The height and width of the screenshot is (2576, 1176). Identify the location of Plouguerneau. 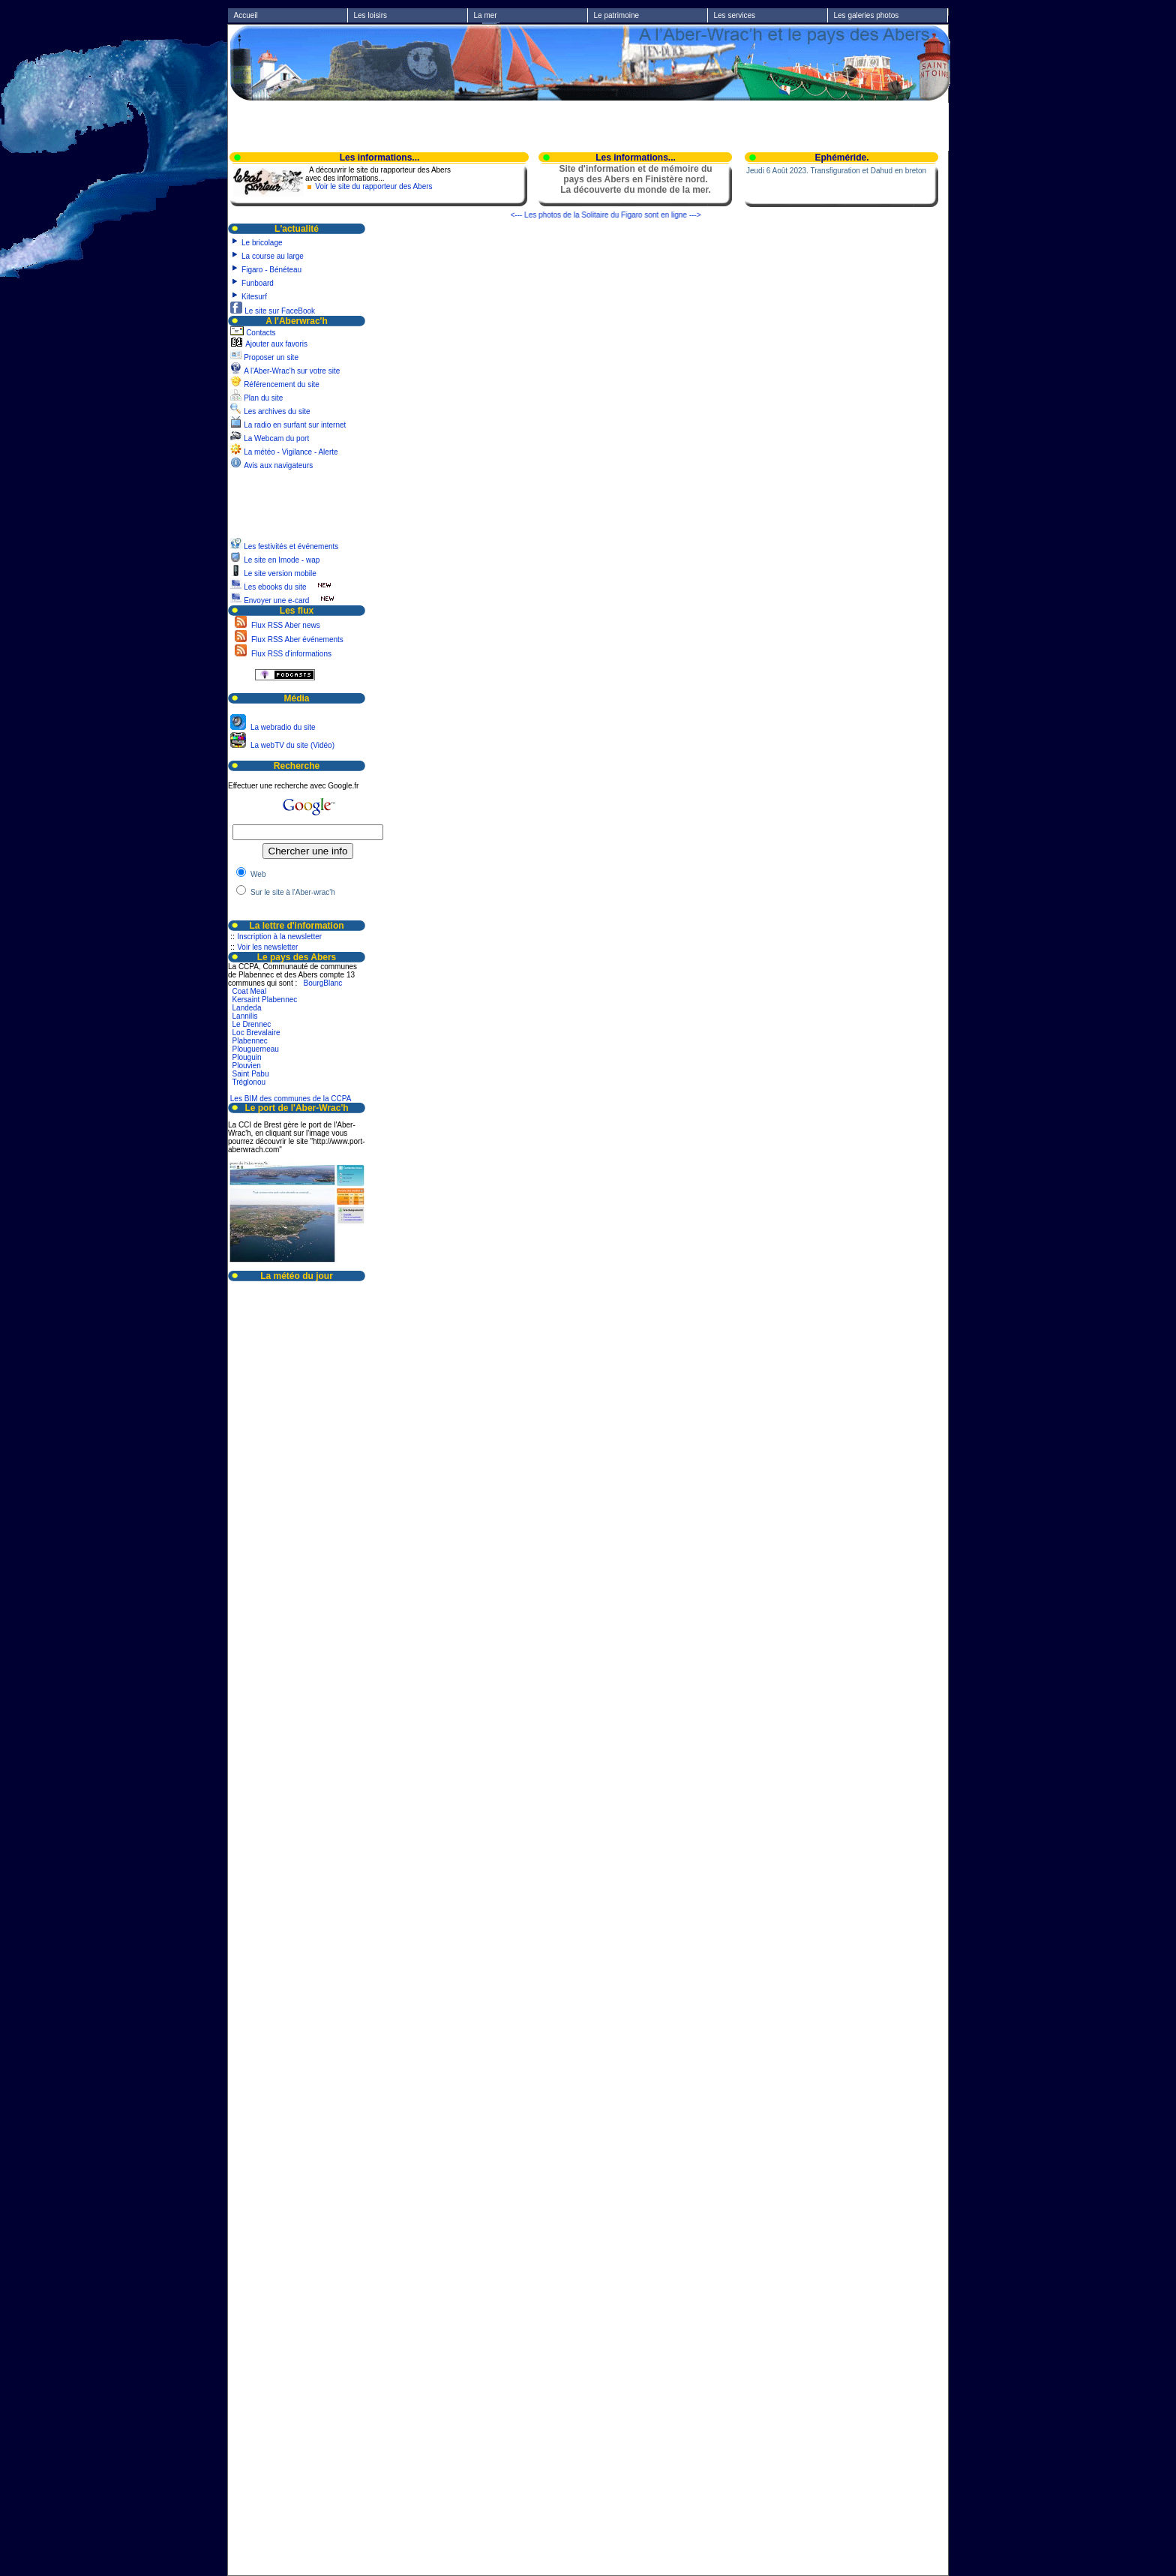
(255, 1049).